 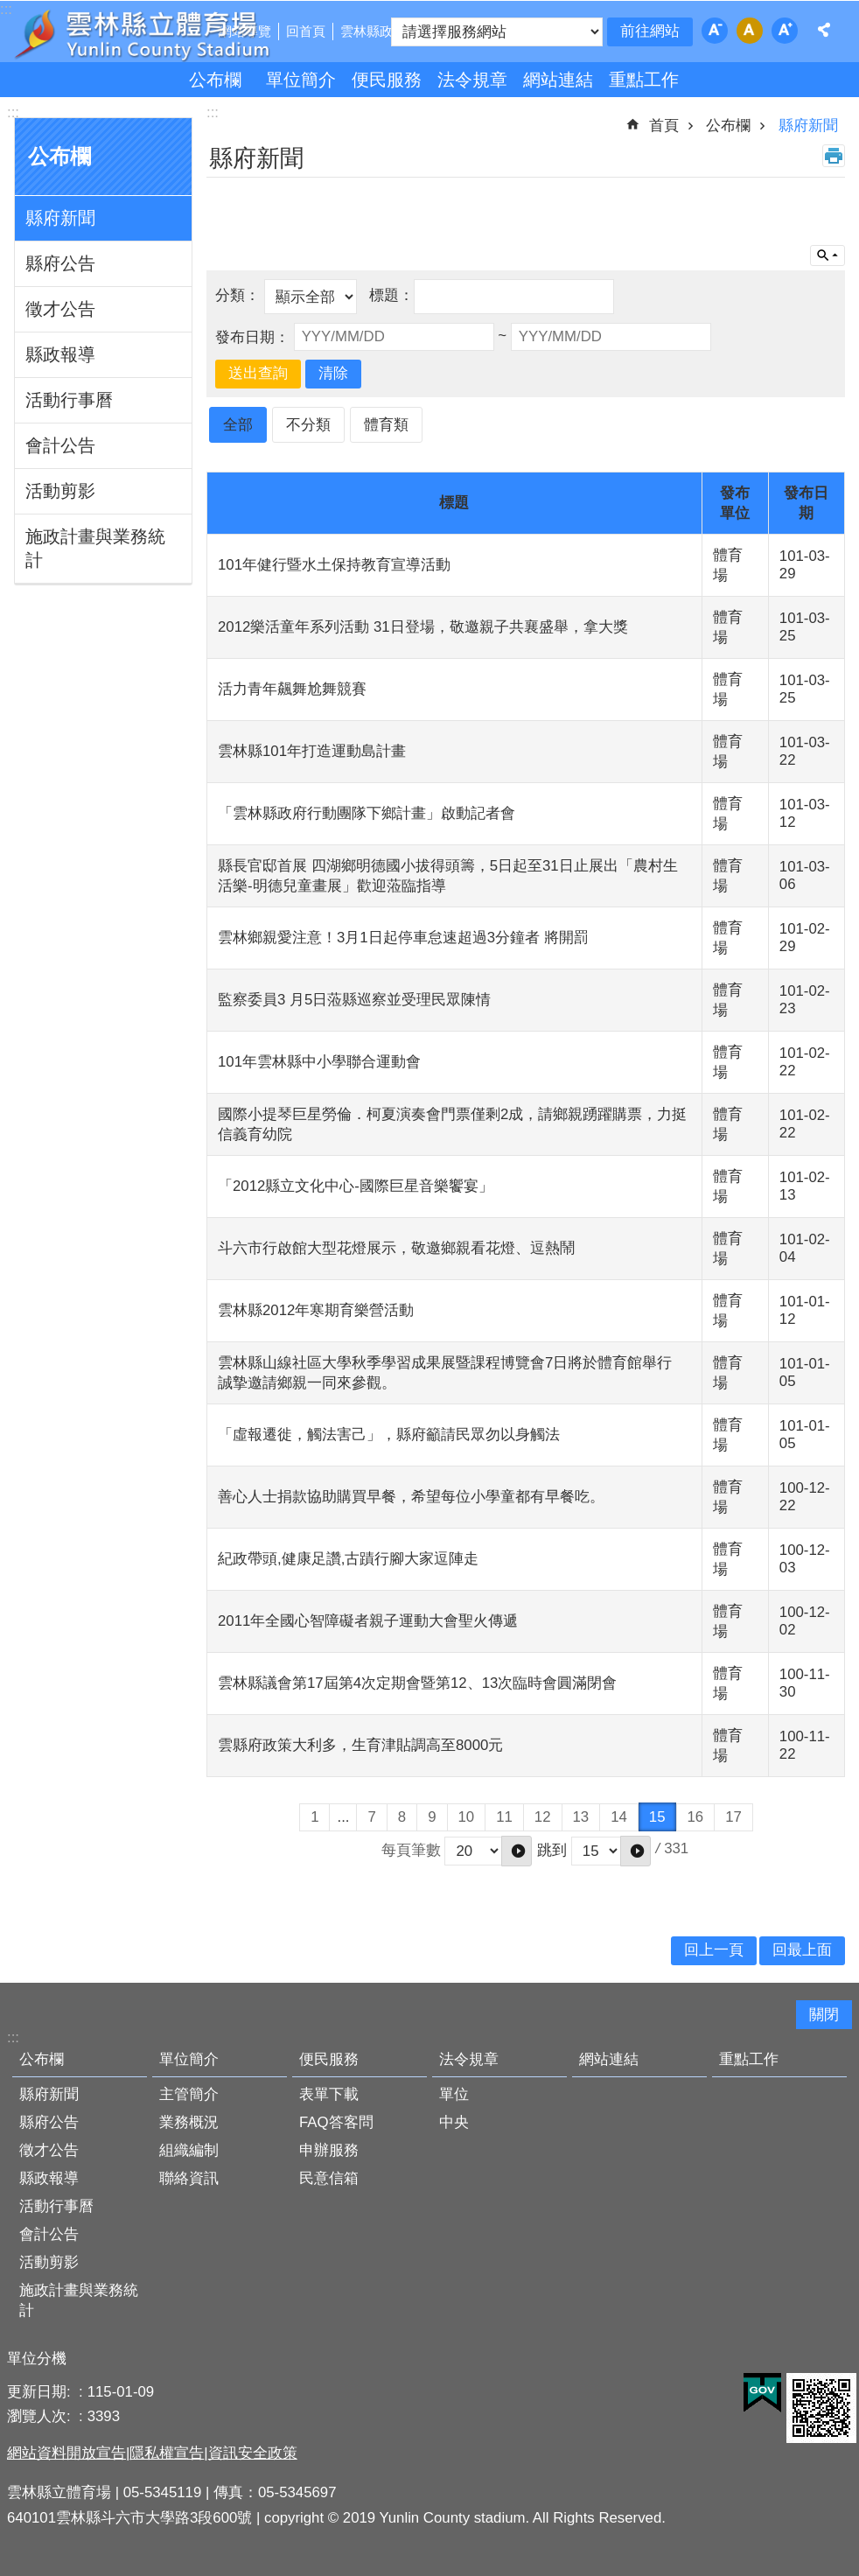 What do you see at coordinates (166, 2453) in the screenshot?
I see `隱私權宣告` at bounding box center [166, 2453].